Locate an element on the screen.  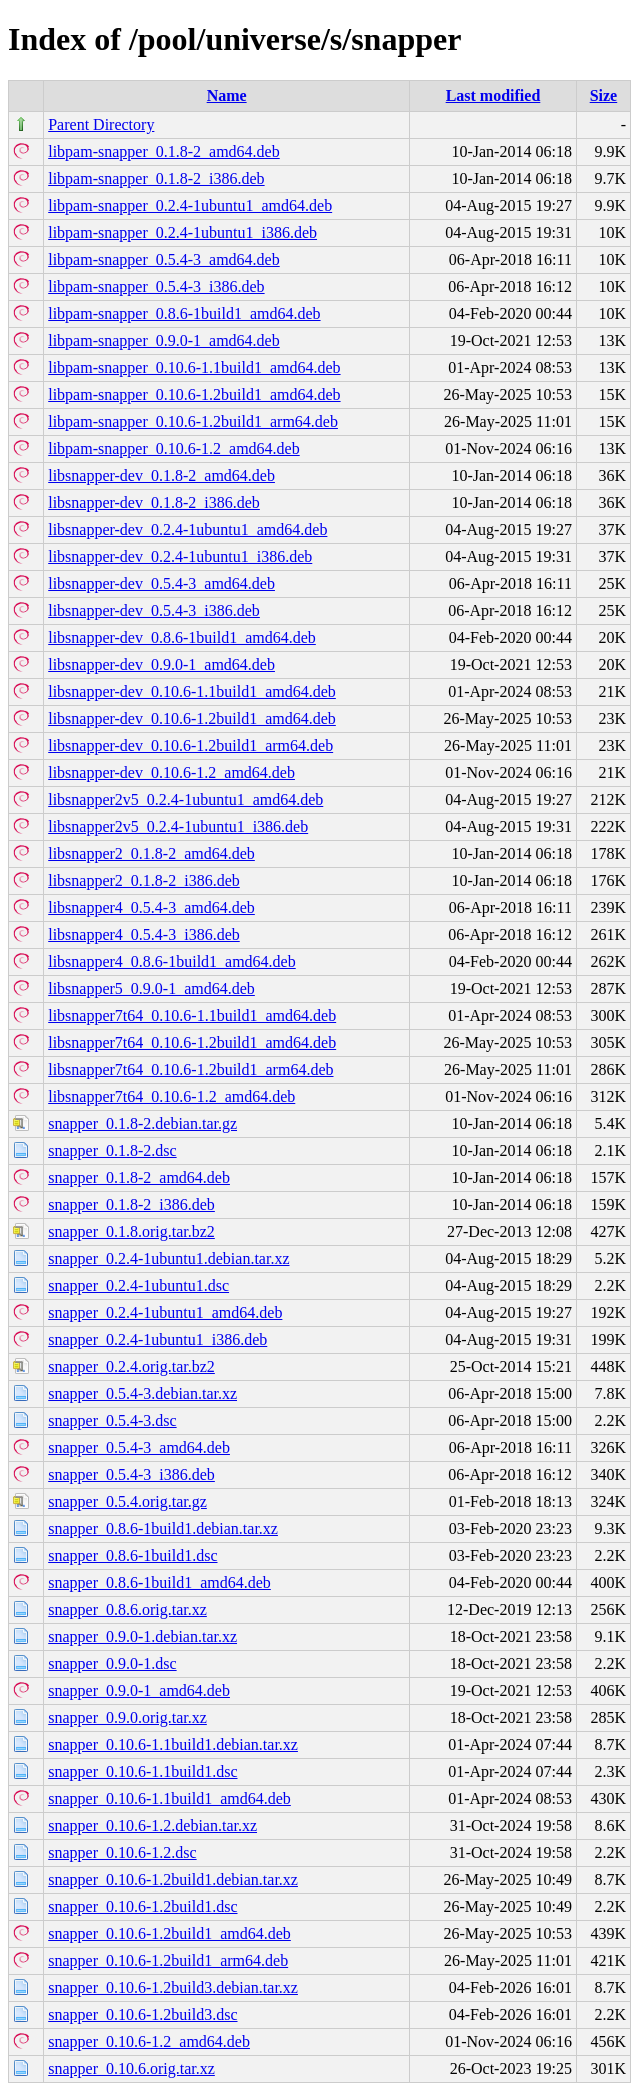
snapper_0.10.6.orig.tar.xz is located at coordinates (131, 2068).